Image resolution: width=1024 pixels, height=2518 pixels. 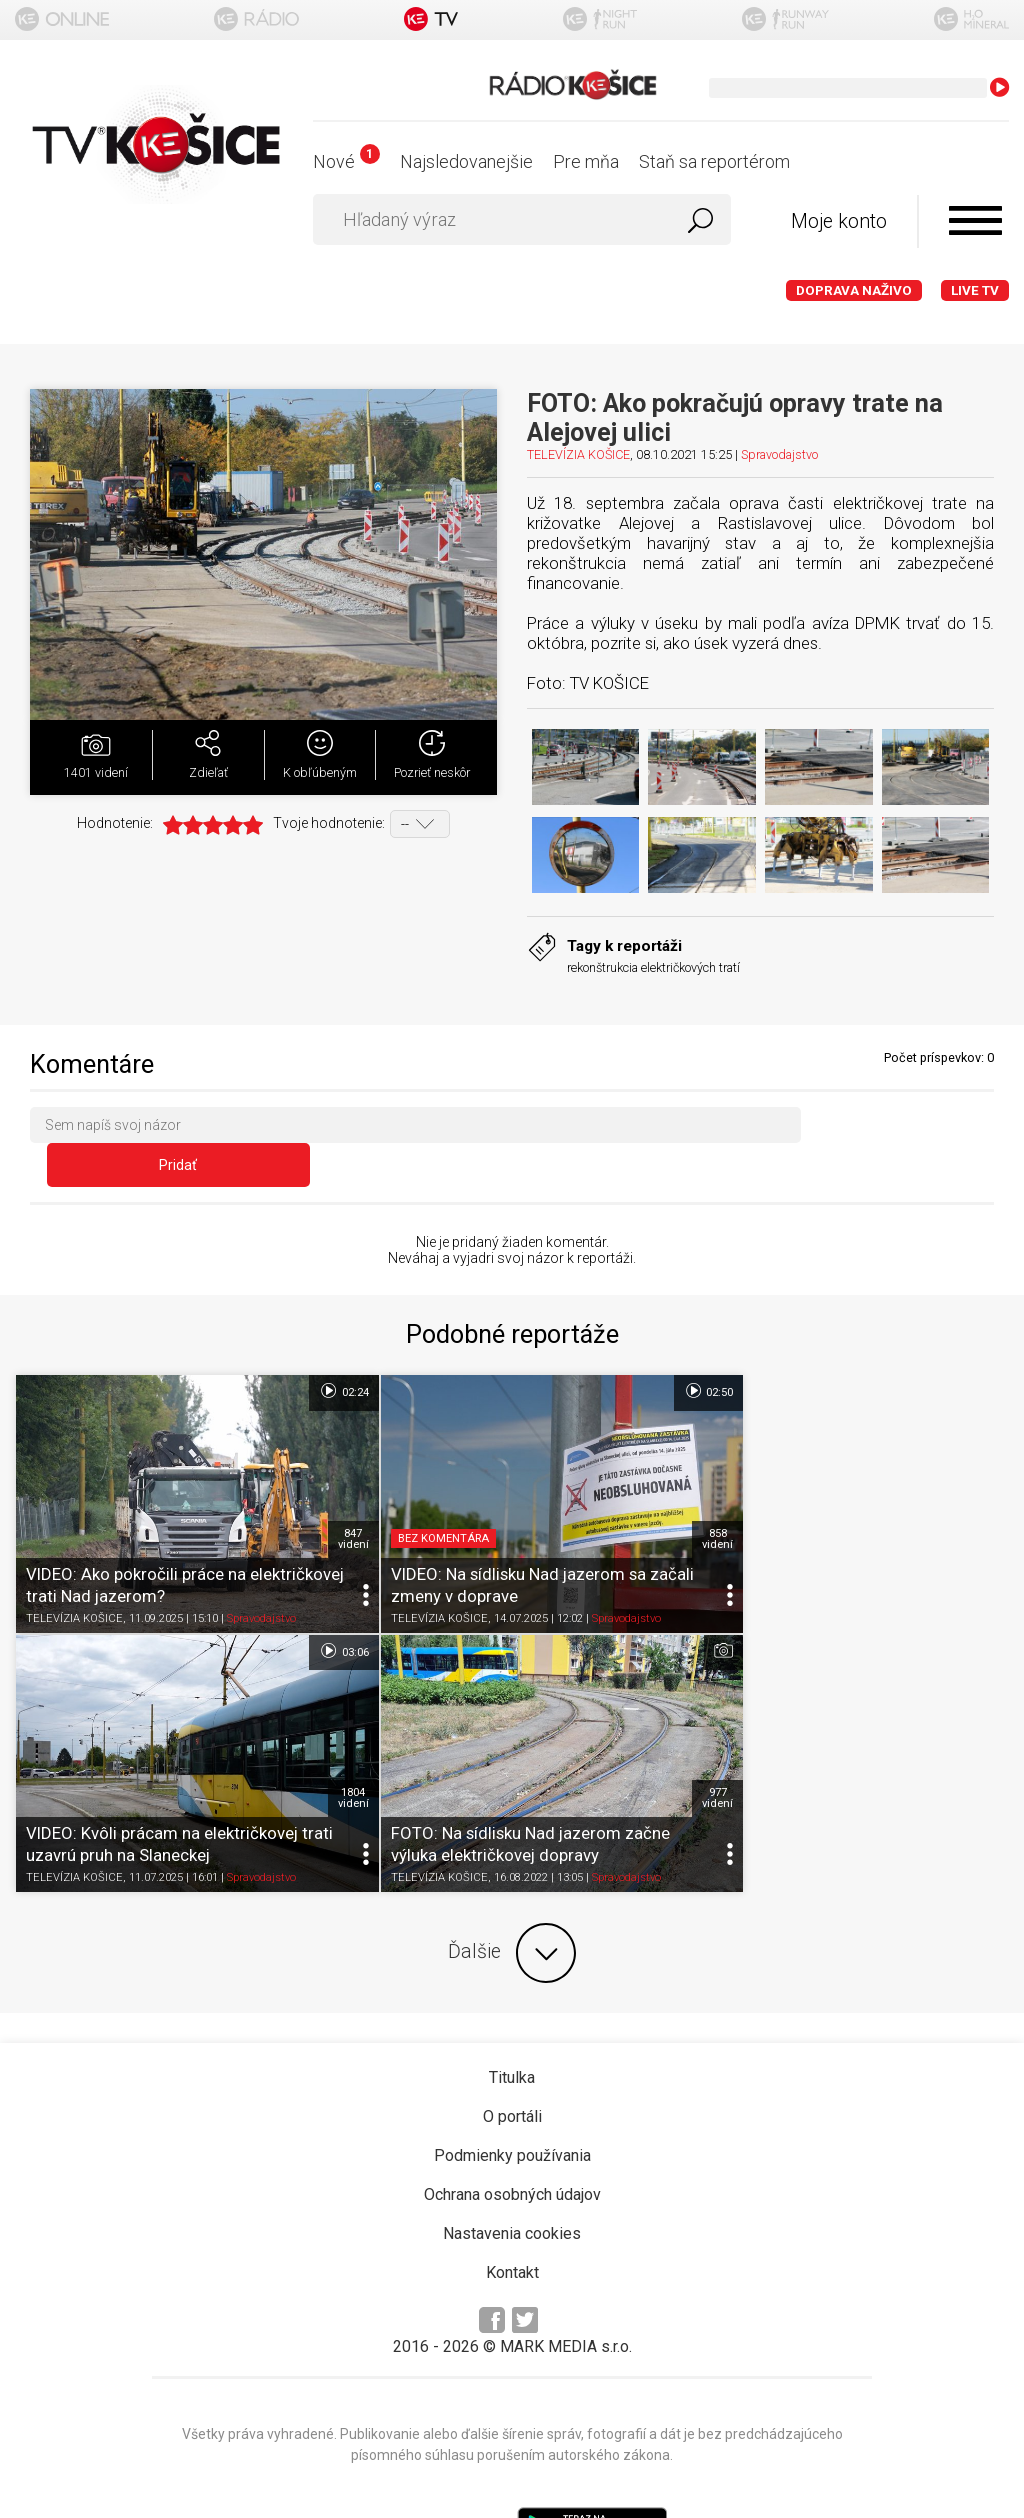 I want to click on 1804, so click(x=982, y=1479).